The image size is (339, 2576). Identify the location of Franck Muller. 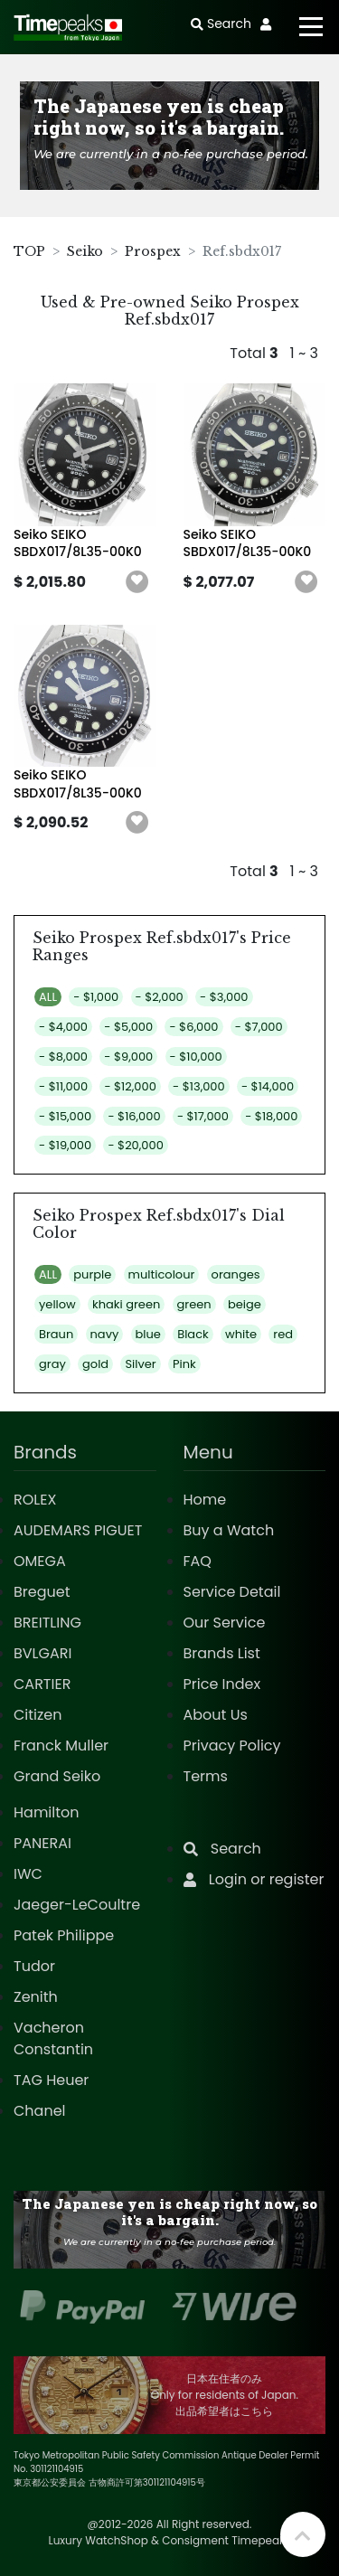
(61, 1745).